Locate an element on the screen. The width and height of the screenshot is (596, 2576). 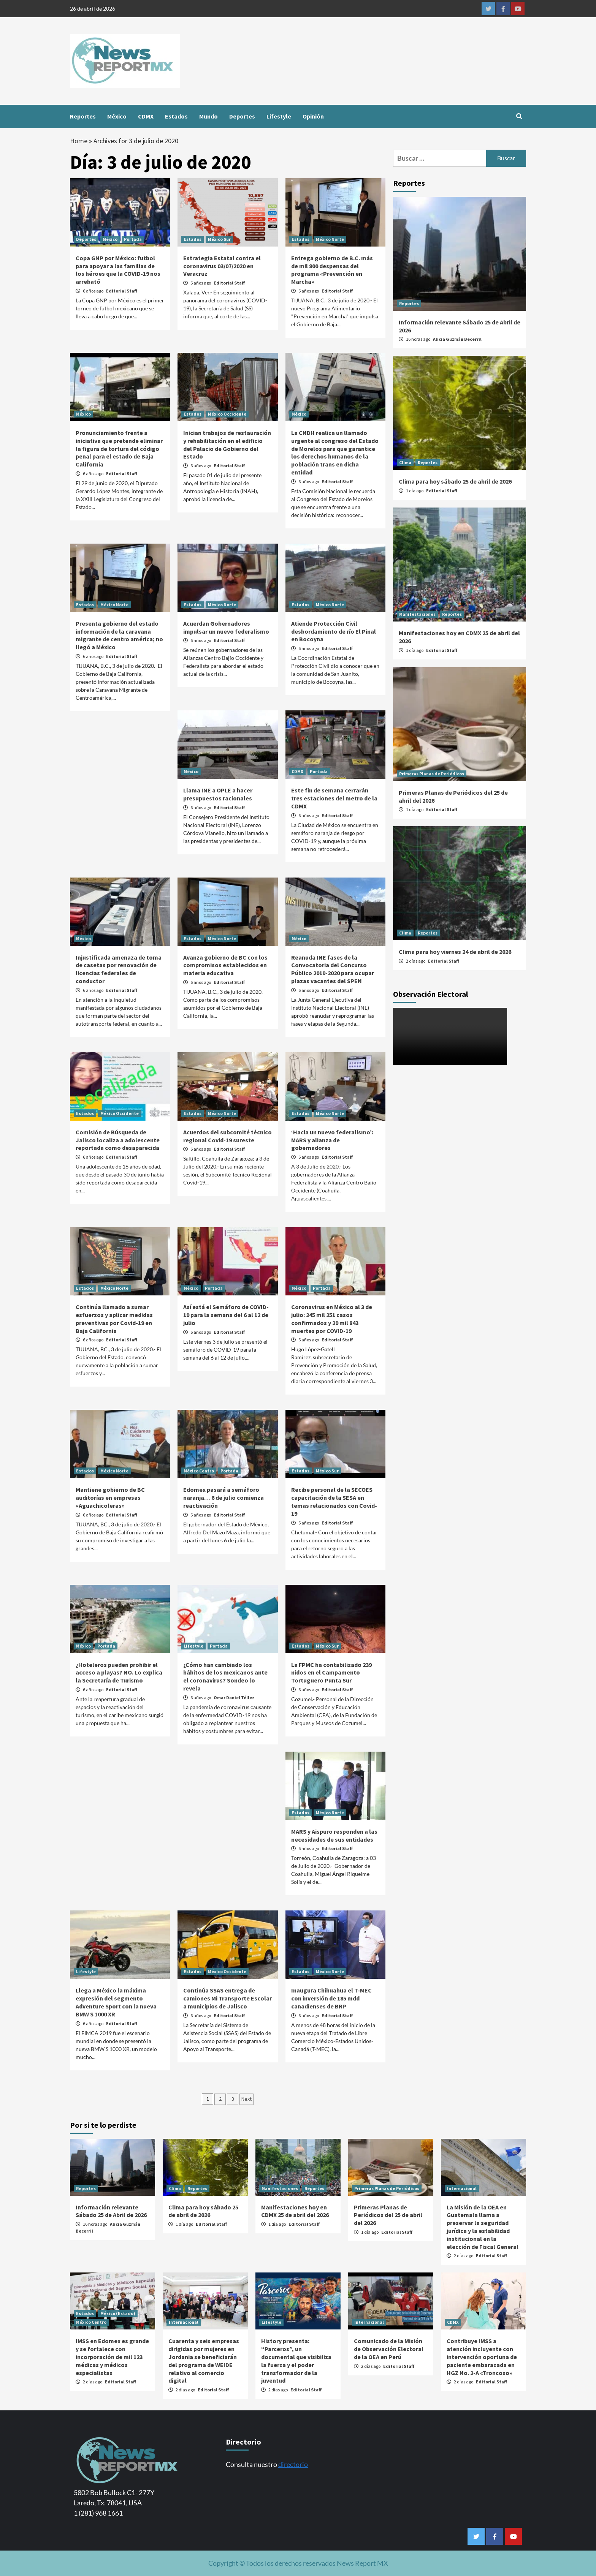
IMSS en Edomex es grande y se fortalece con incorporación de mil 123 médicas y médicos especialistas is located at coordinates (112, 2356).